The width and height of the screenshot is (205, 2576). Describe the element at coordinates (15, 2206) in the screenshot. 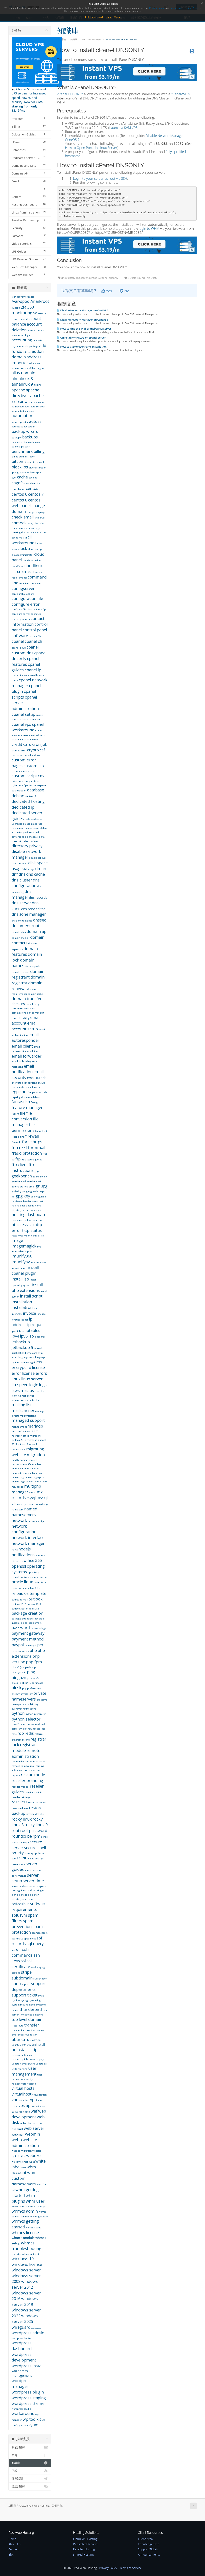

I see `whmcs` at that location.